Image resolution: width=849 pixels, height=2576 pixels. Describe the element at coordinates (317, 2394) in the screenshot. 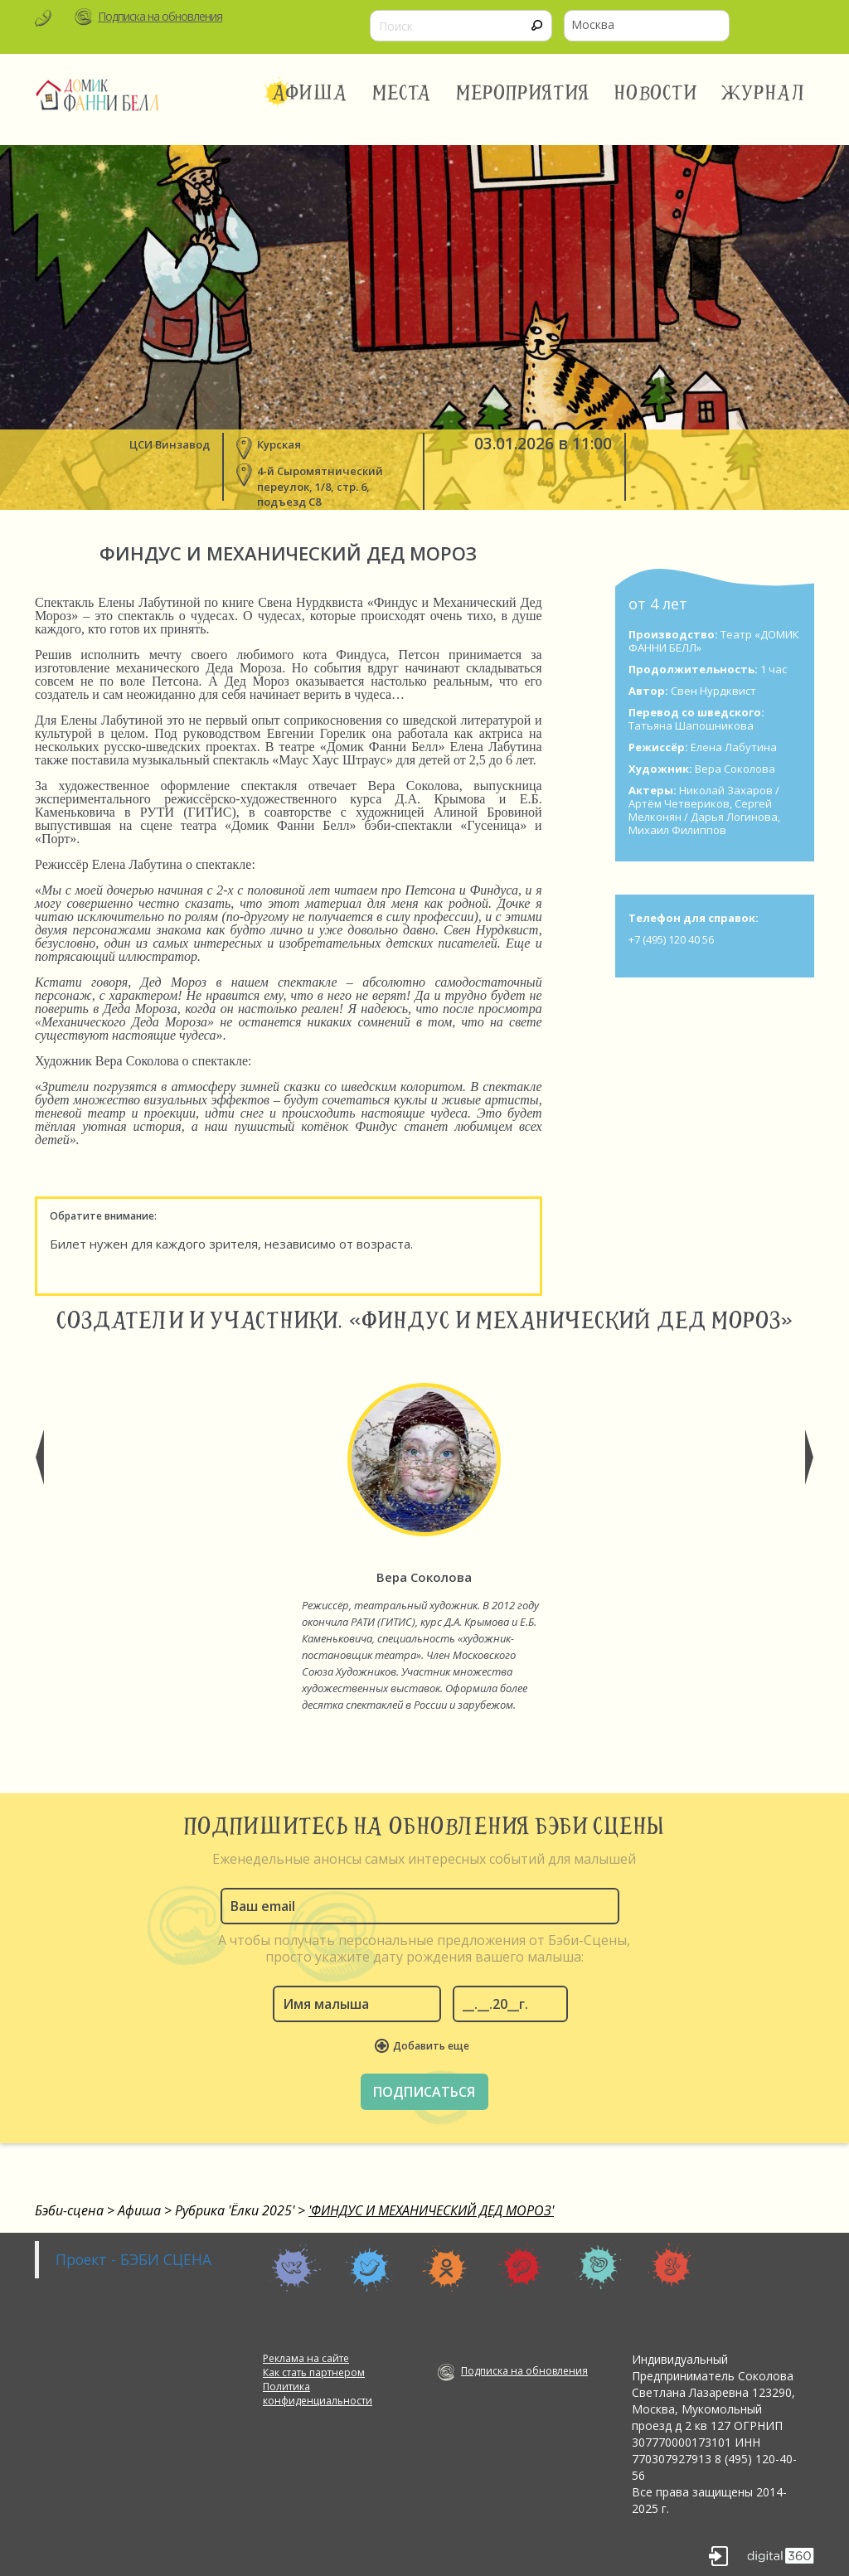

I see `Политика конфиденциальности` at that location.